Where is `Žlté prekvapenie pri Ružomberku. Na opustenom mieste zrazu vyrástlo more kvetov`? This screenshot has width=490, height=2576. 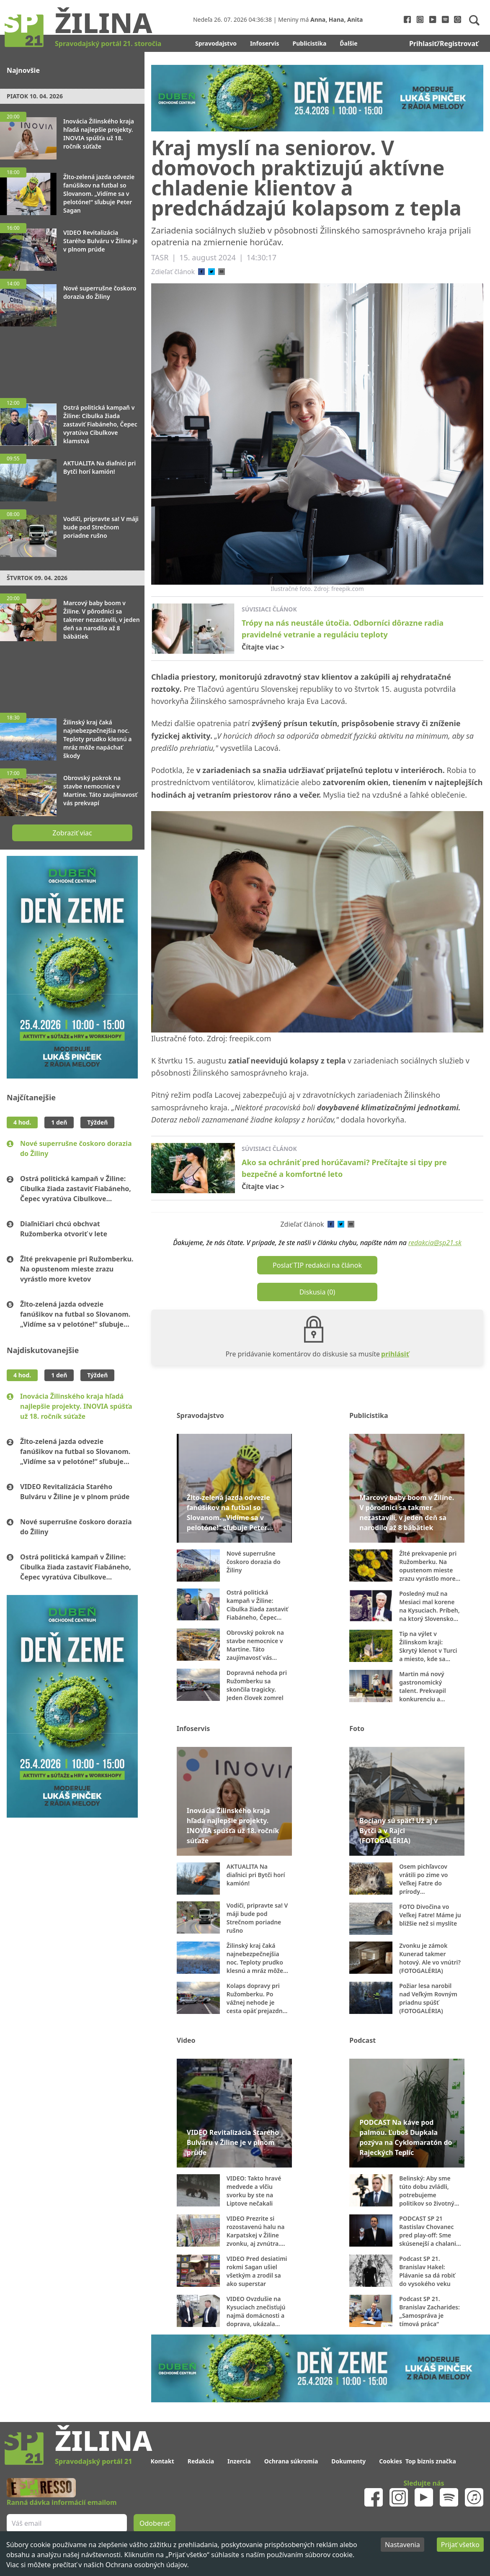
Žlté prekvapenie pri Ružomberku. Na opustenom mieste zrazu vyrástlo more kvetov is located at coordinates (77, 1269).